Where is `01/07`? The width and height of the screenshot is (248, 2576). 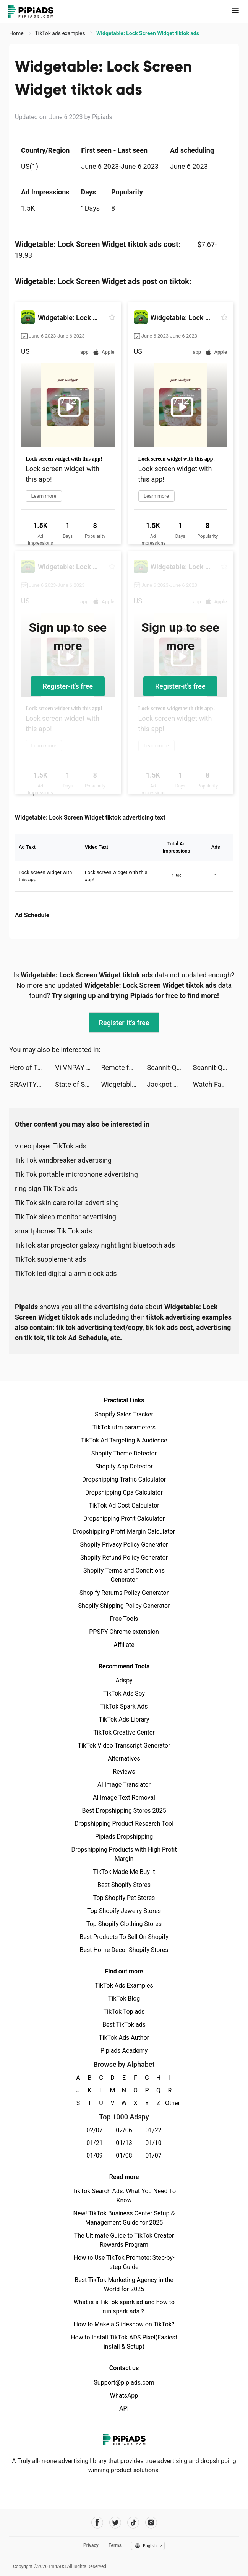
01/07 is located at coordinates (153, 2155).